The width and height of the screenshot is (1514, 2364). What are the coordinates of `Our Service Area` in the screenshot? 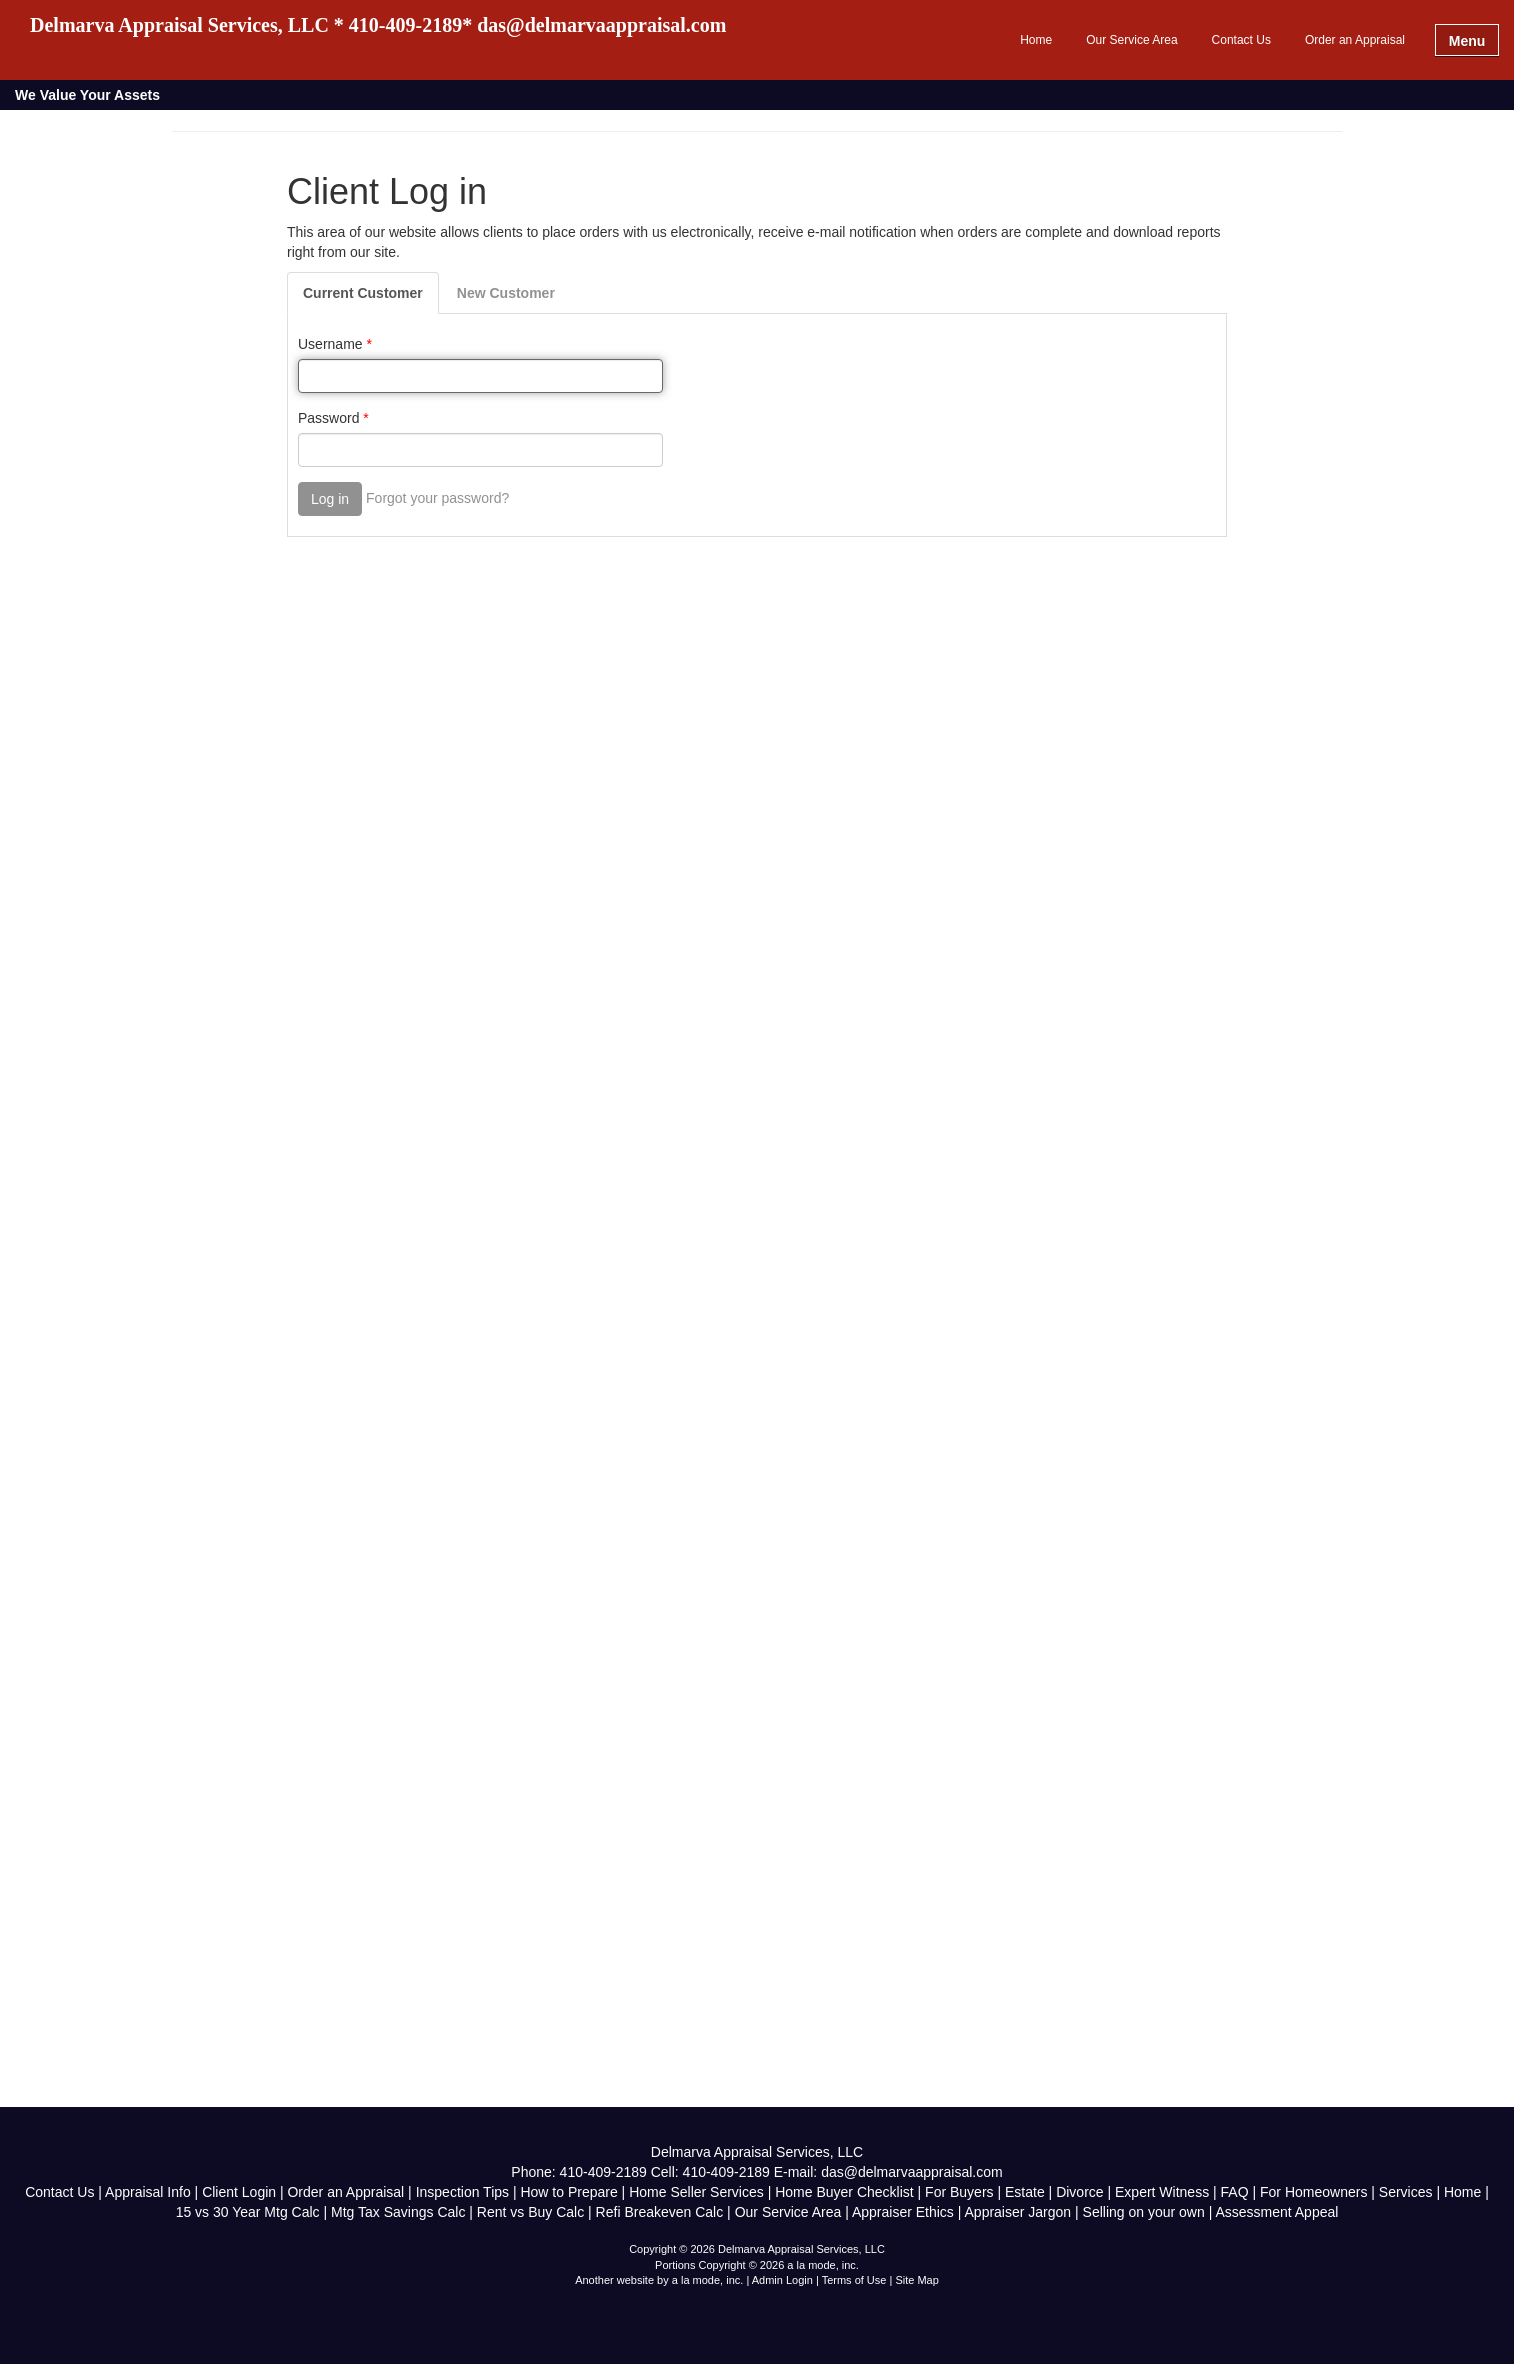 It's located at (1131, 40).